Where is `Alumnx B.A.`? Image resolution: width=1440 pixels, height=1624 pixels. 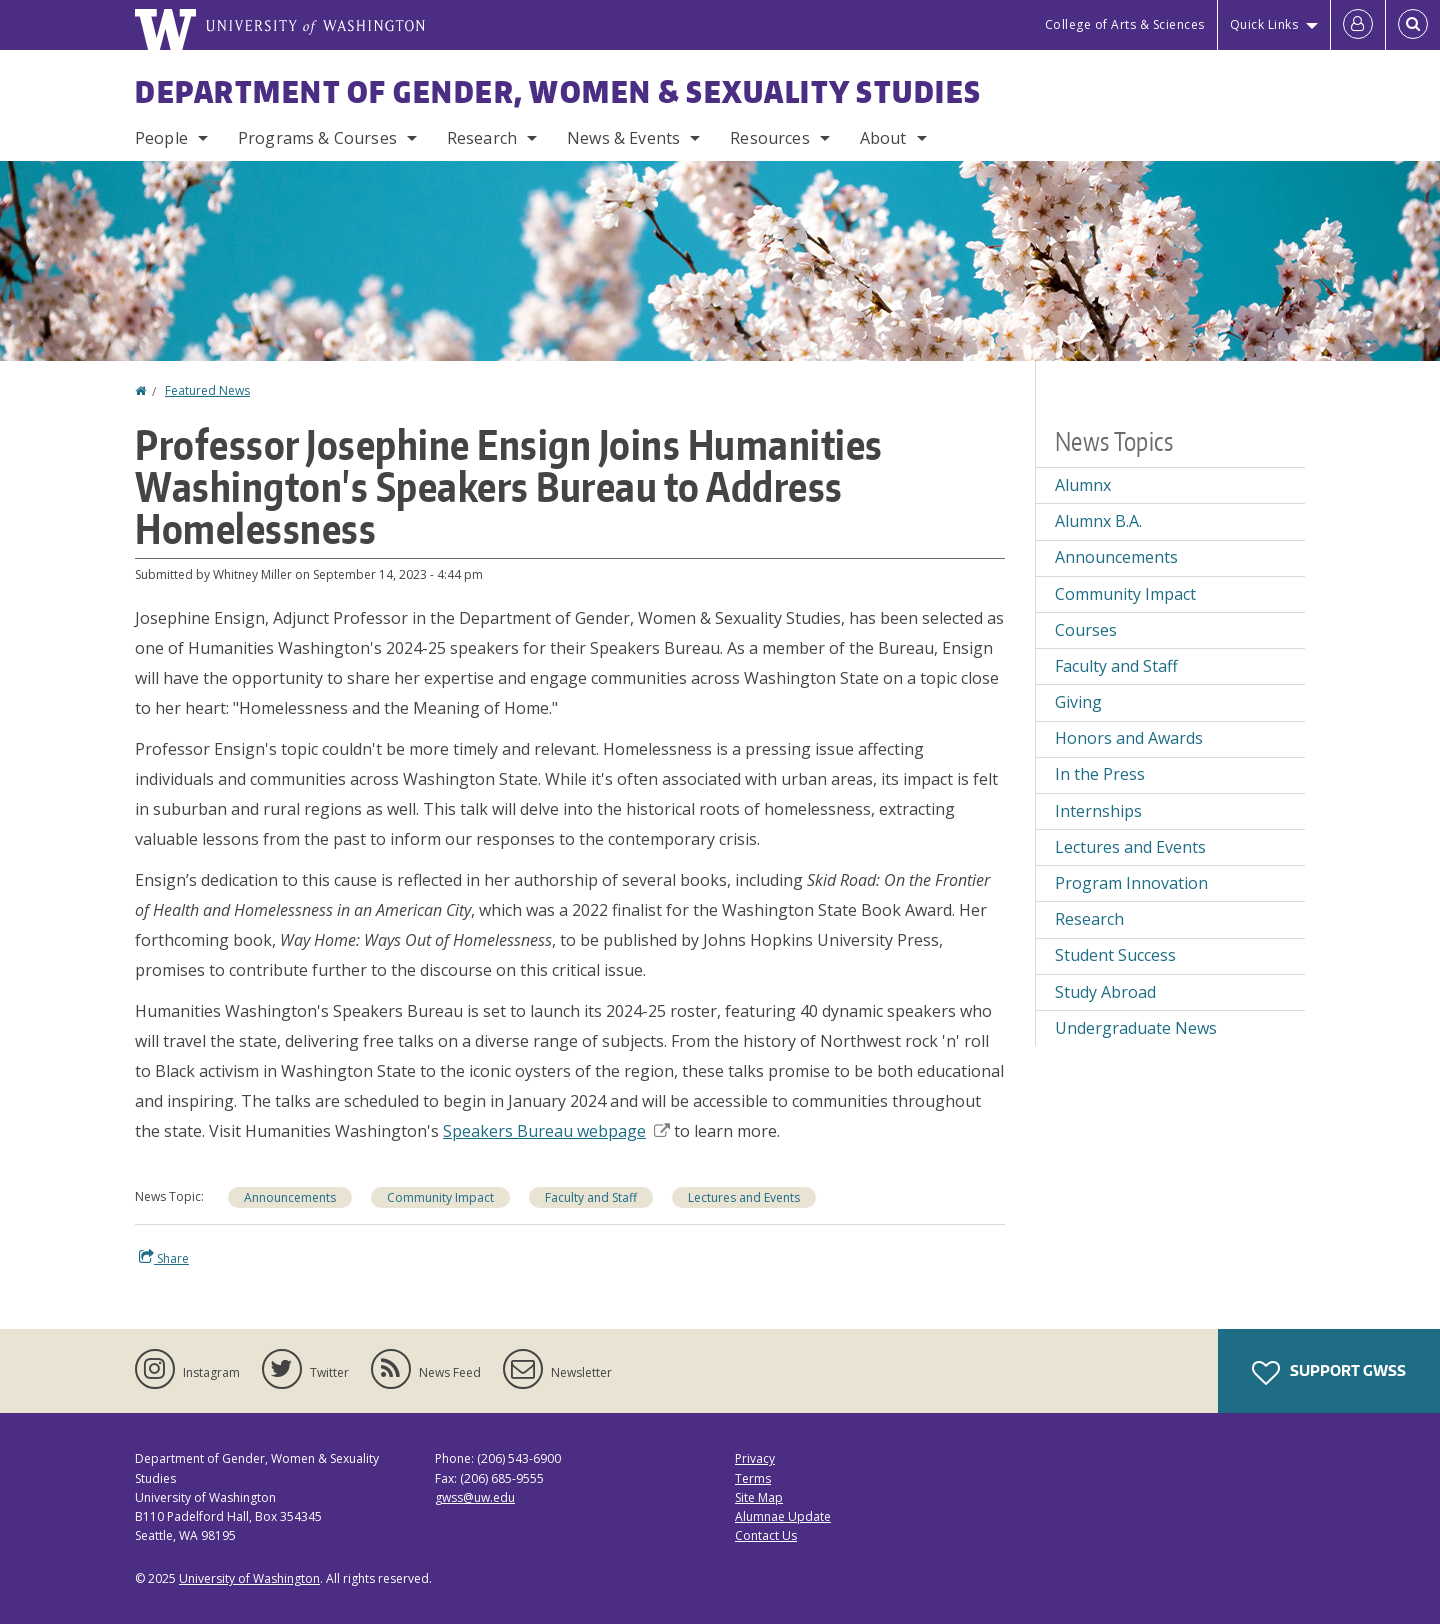 Alumnx B.A. is located at coordinates (1098, 521).